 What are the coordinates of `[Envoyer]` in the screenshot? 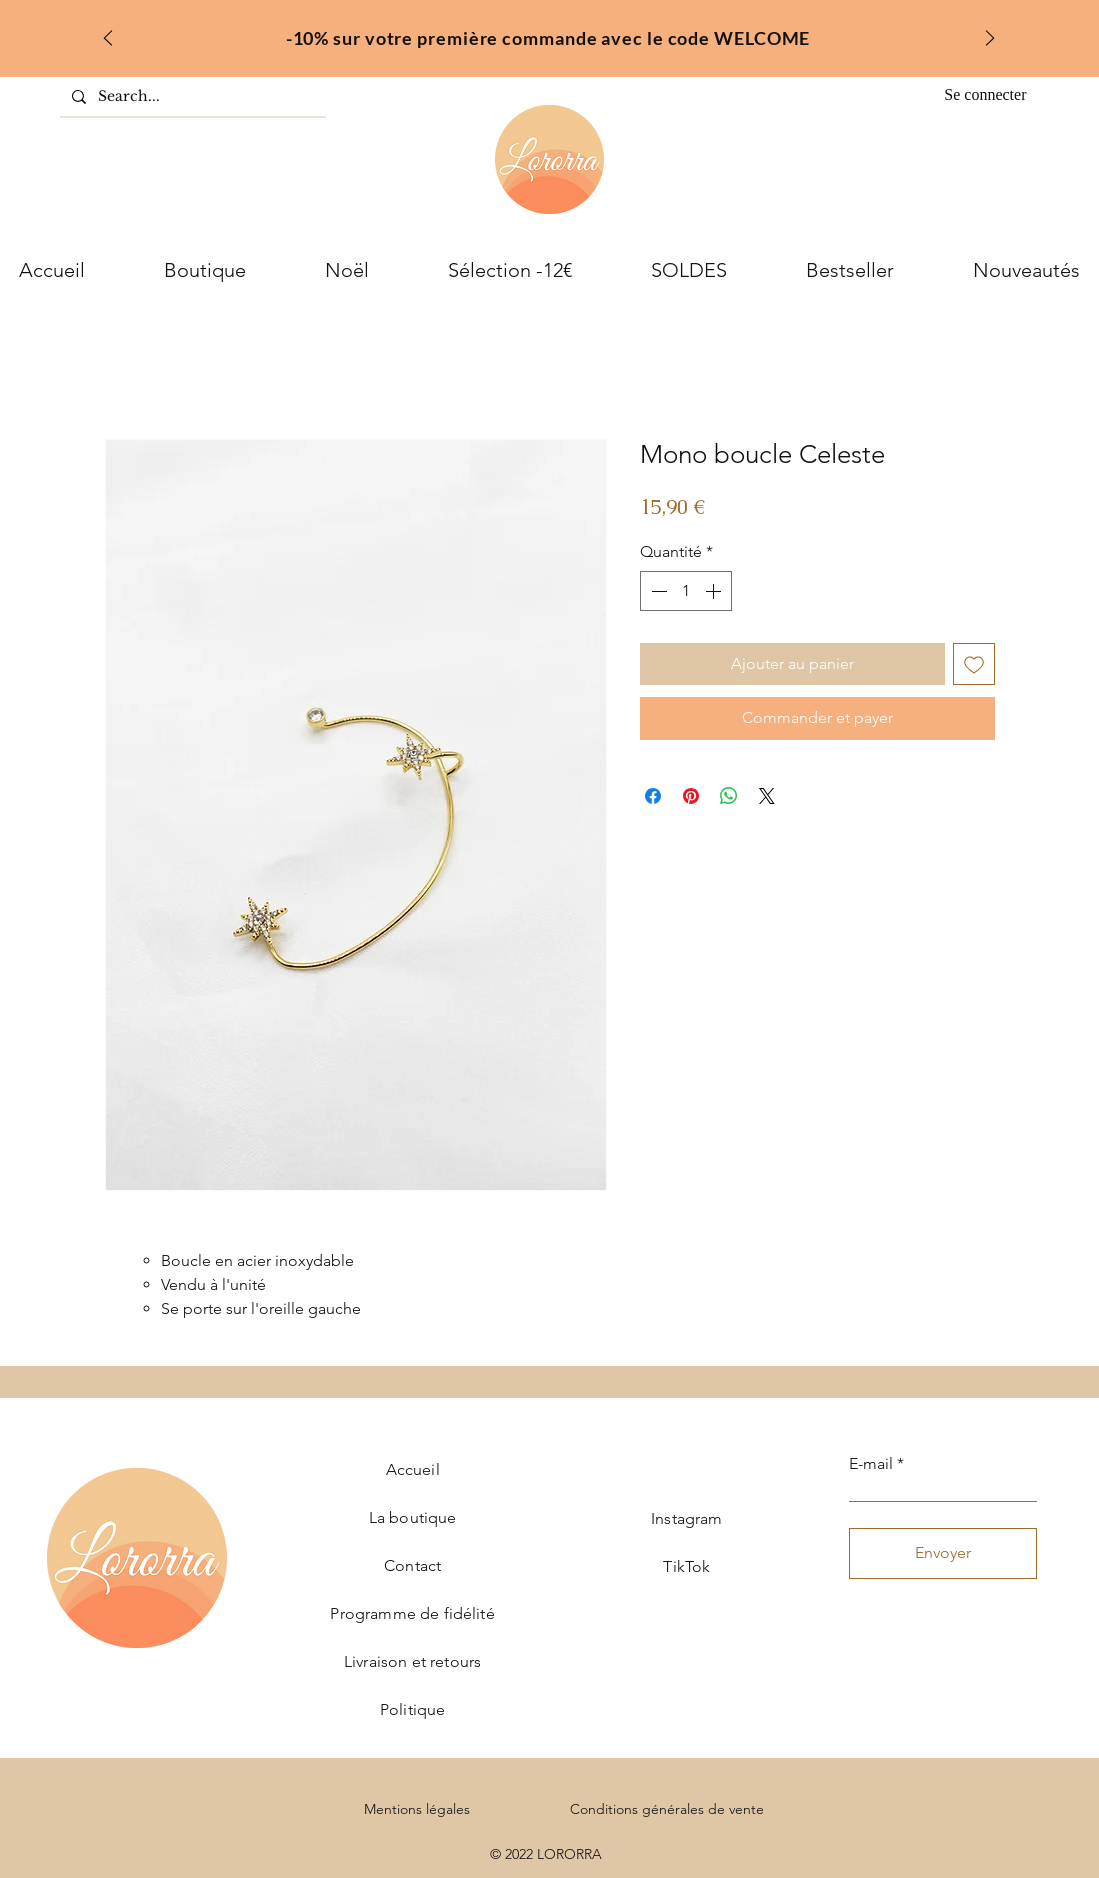 It's located at (943, 1553).